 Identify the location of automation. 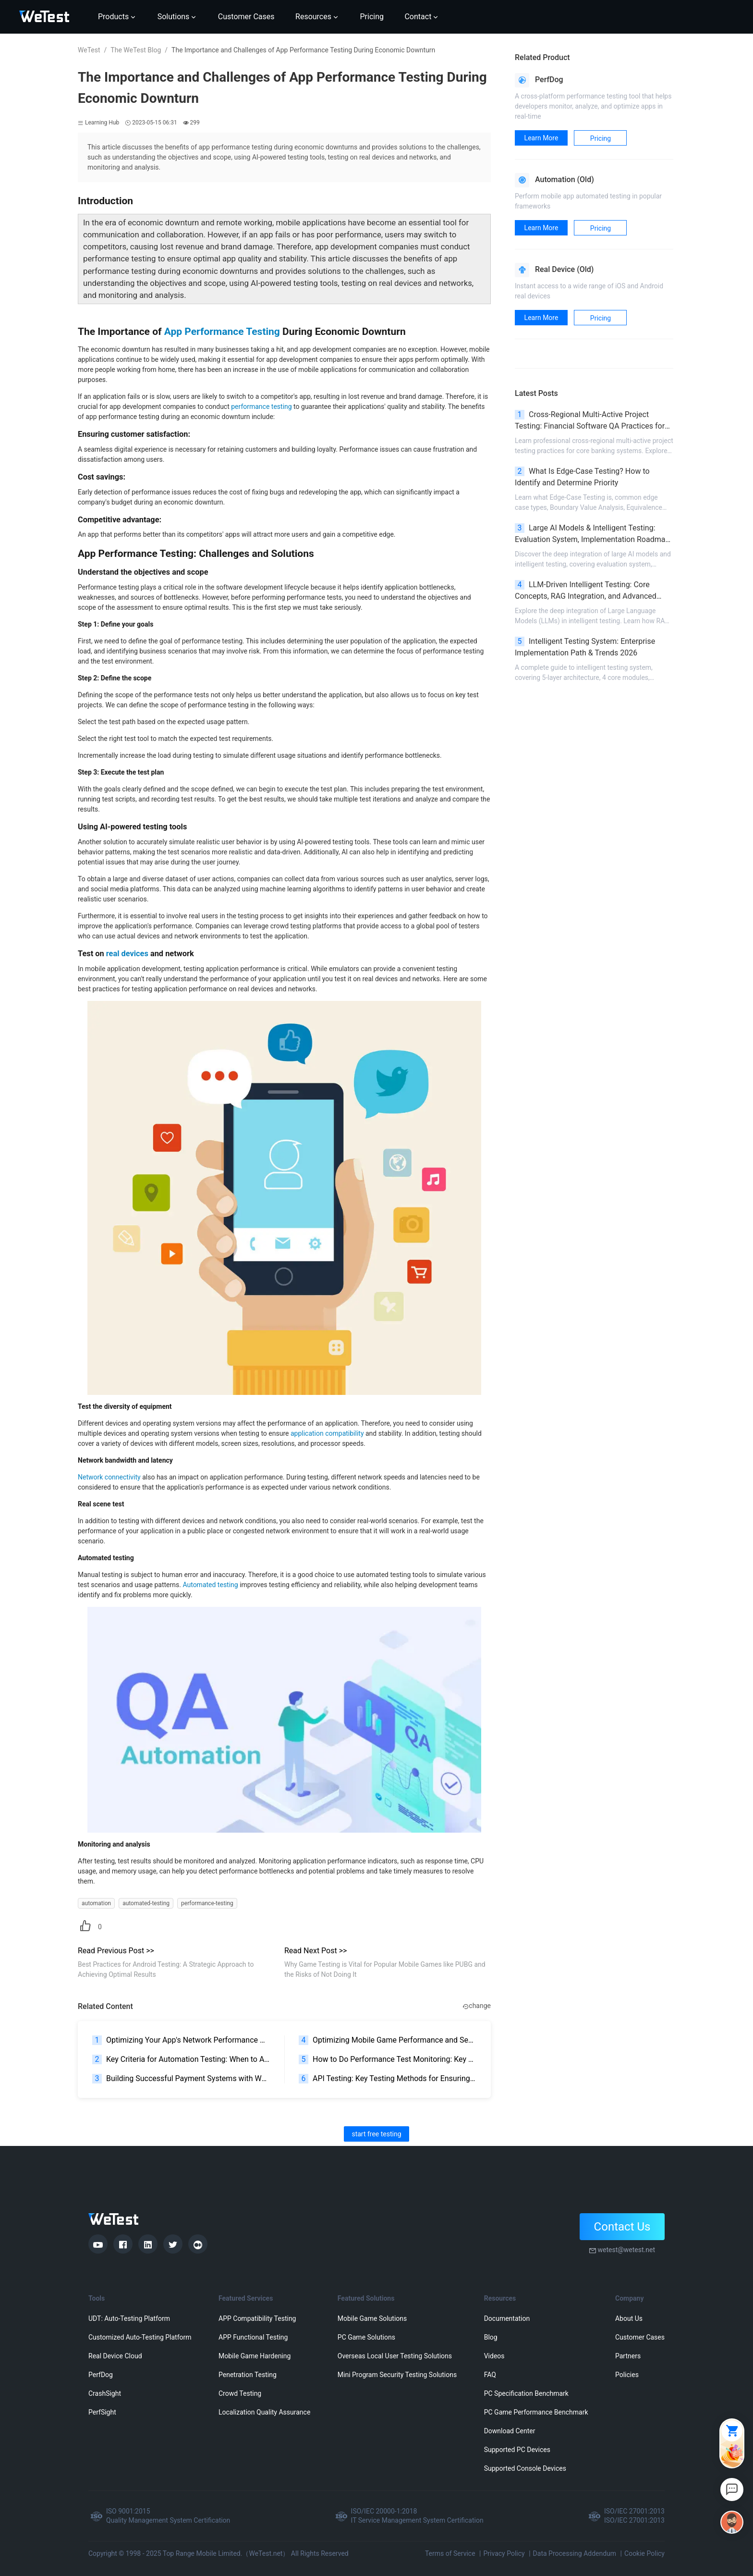
(96, 1903).